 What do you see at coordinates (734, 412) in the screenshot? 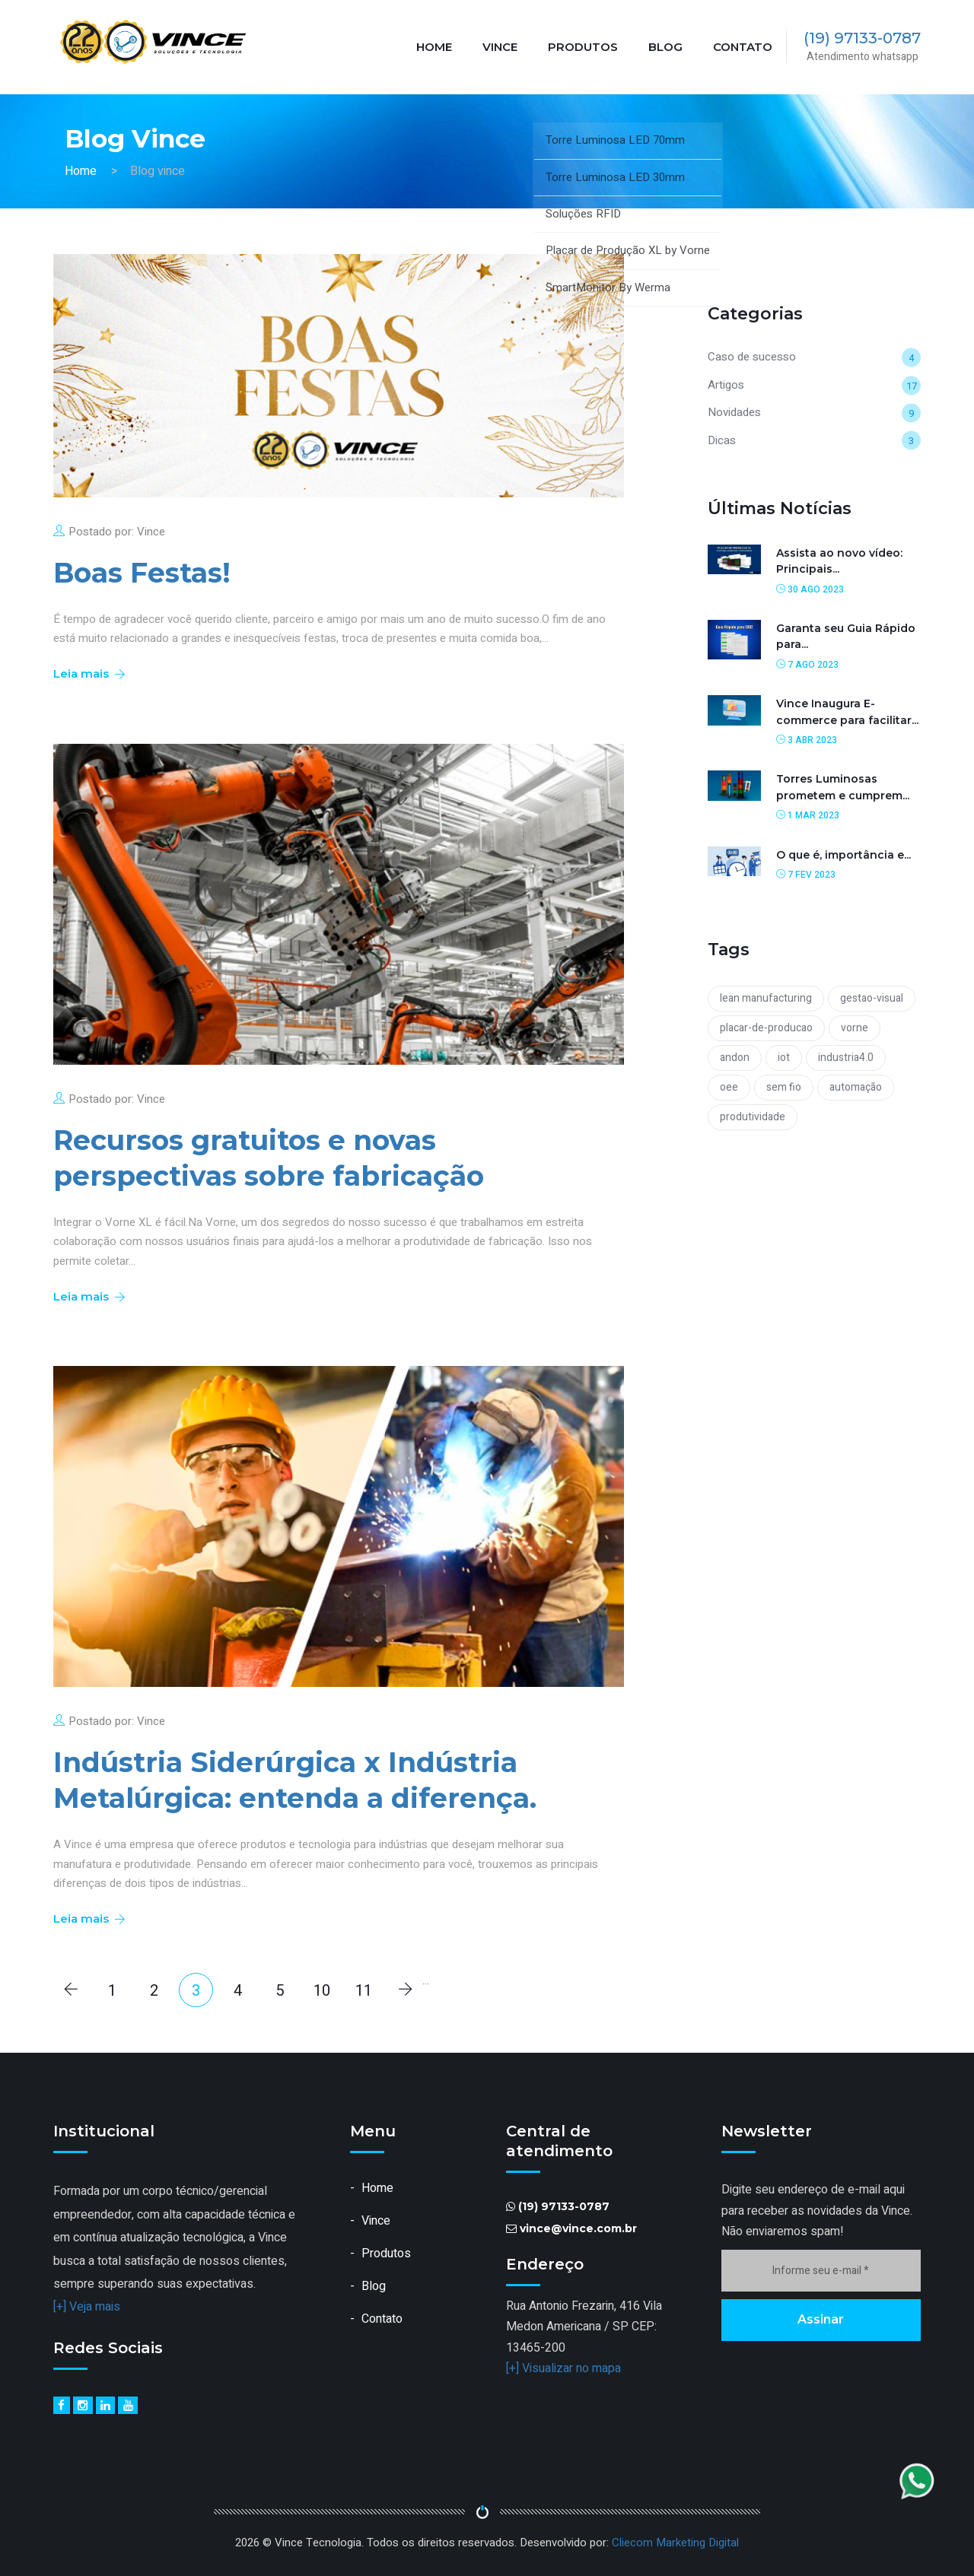
I see `Novidades` at bounding box center [734, 412].